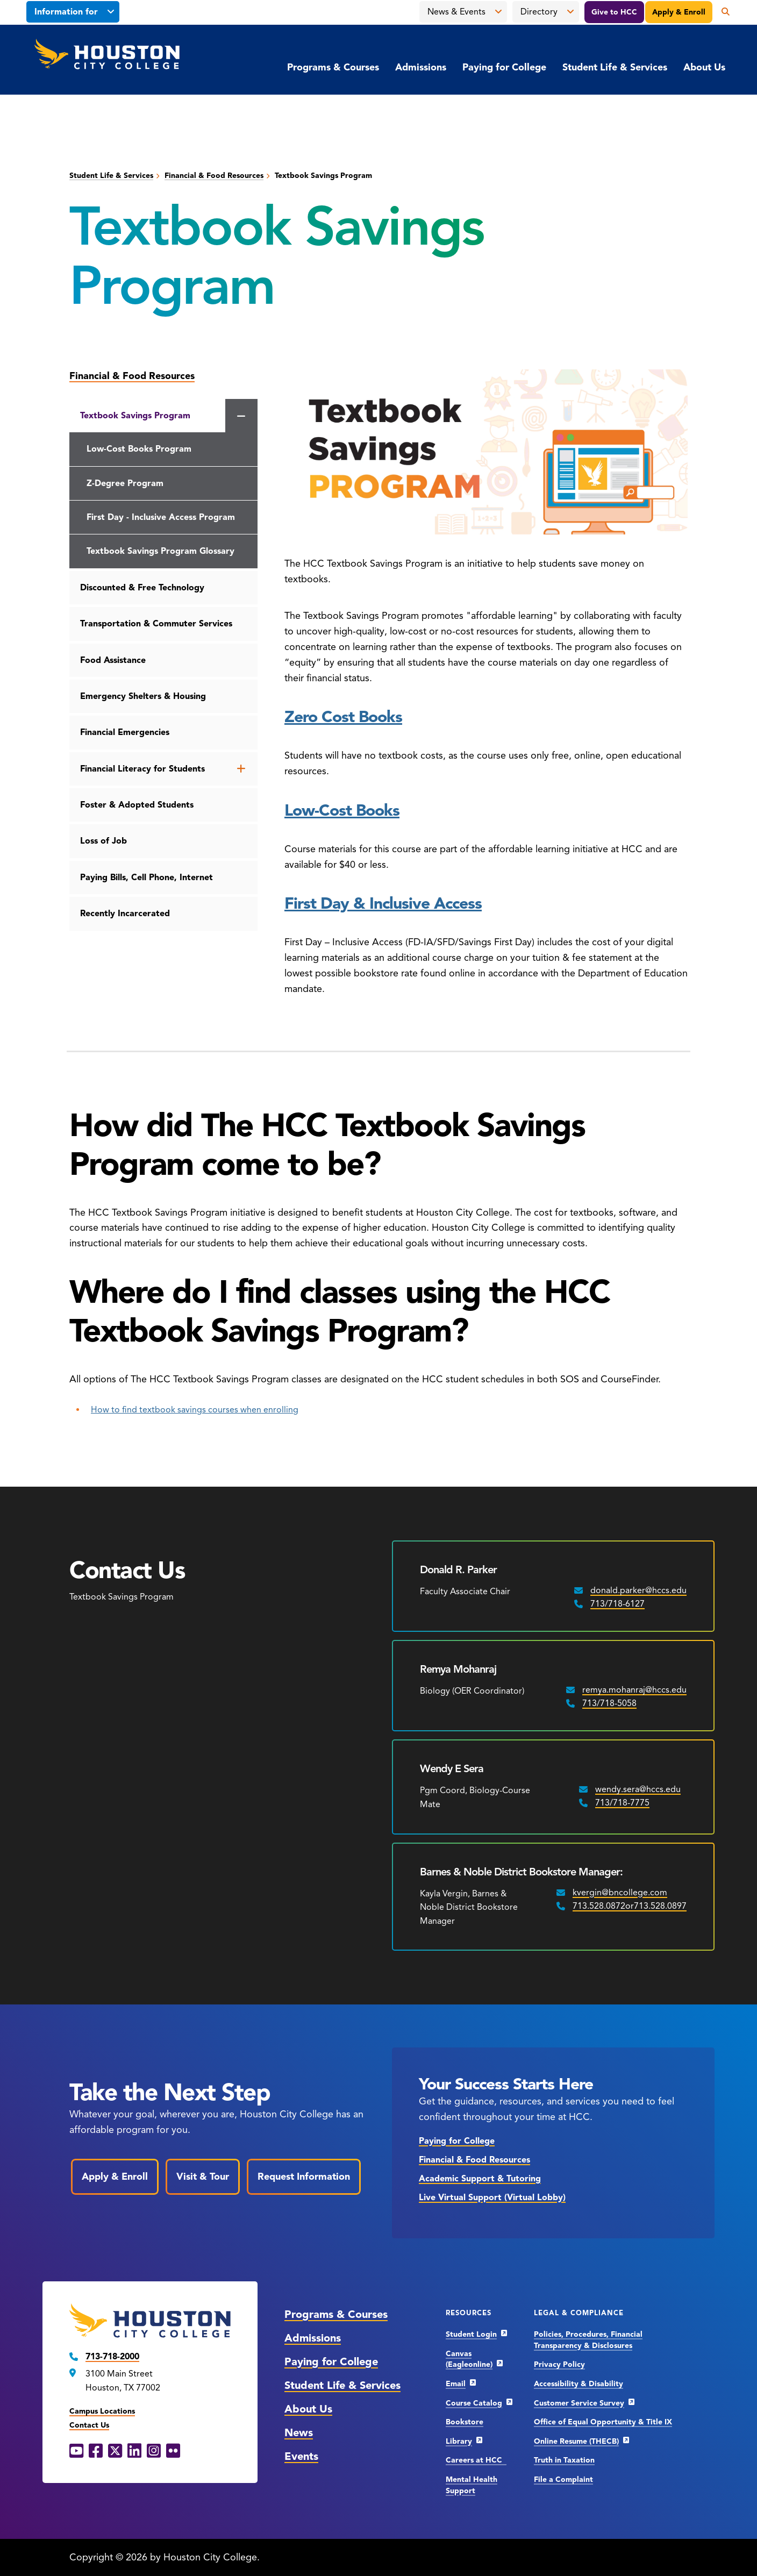 The width and height of the screenshot is (757, 2576). I want to click on Textbook Savings Program Glossary, so click(160, 551).